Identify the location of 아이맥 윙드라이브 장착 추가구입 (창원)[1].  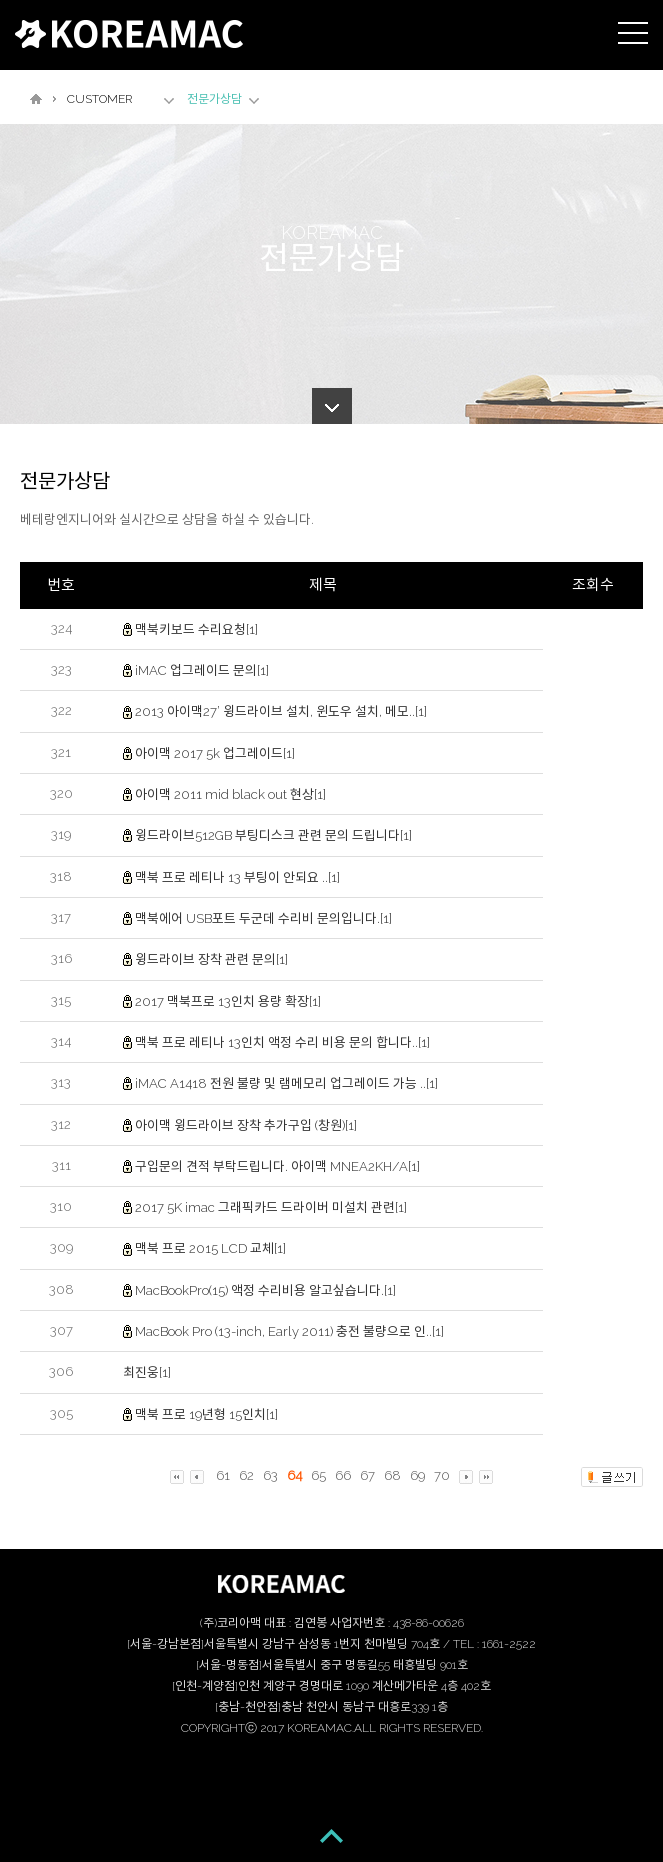
(246, 1124).